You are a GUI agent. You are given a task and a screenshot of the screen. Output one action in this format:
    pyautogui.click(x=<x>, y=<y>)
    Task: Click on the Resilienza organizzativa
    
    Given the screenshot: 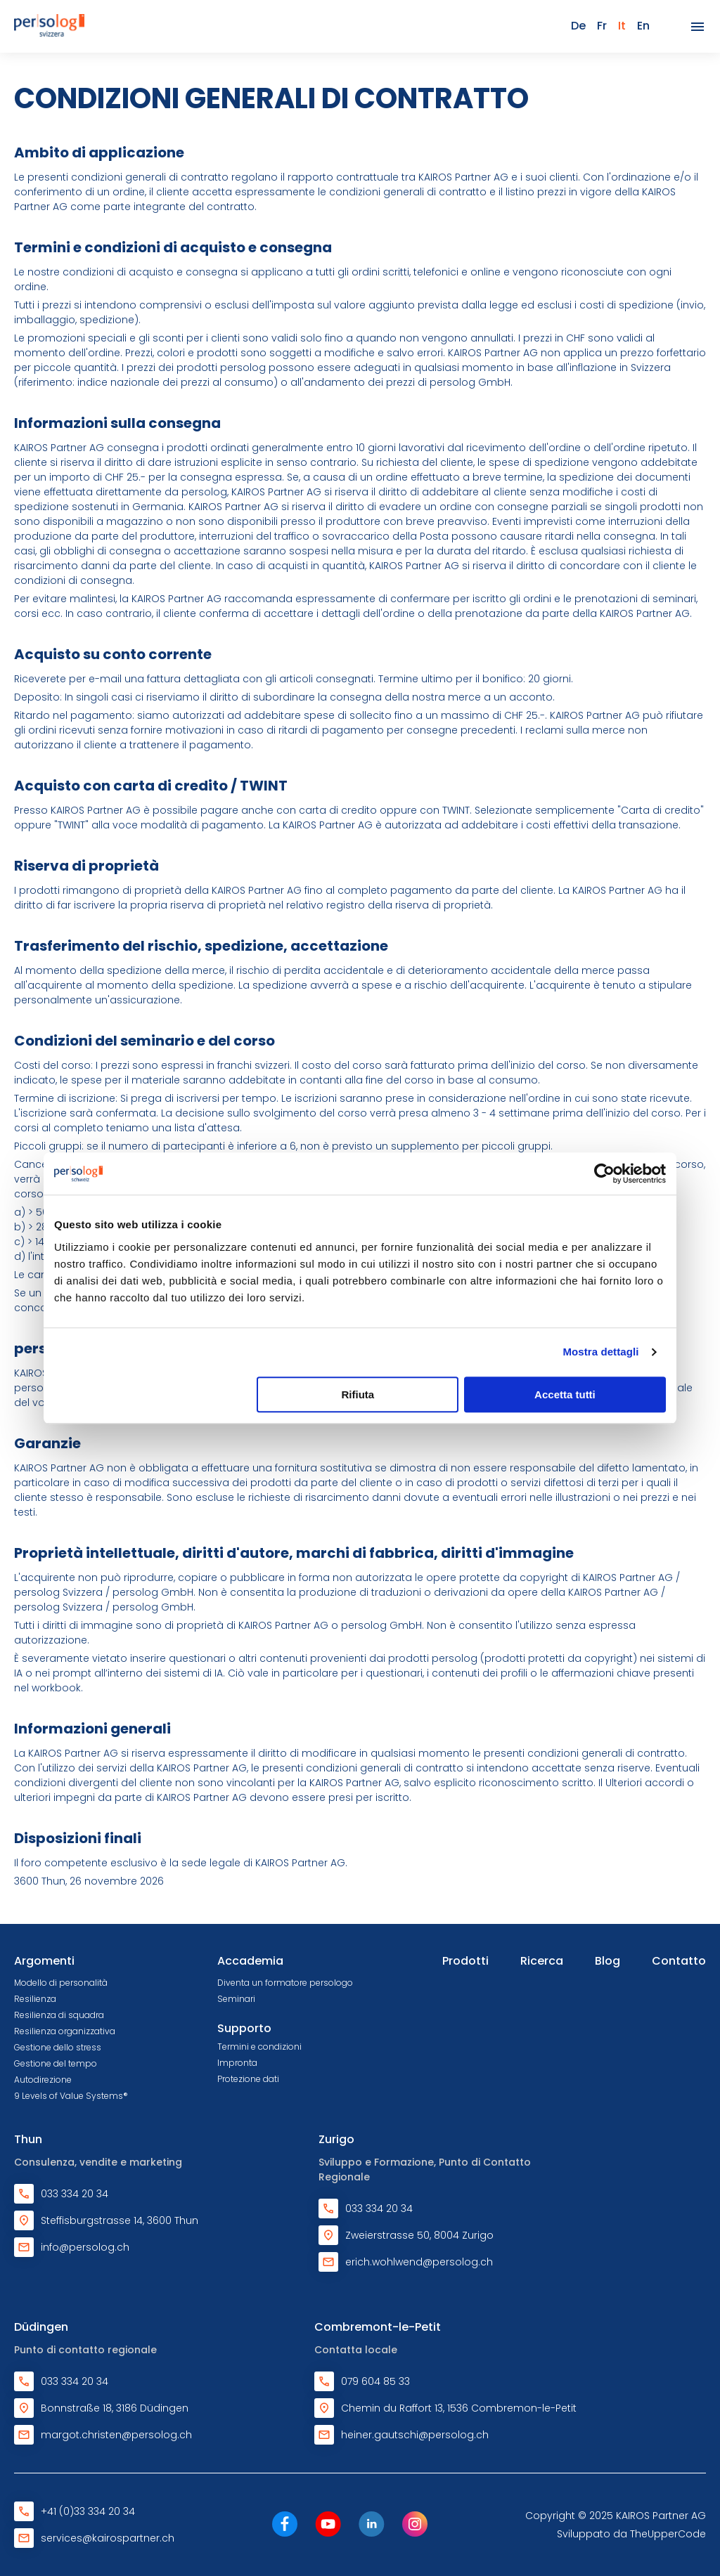 What is the action you would take?
    pyautogui.click(x=64, y=2031)
    